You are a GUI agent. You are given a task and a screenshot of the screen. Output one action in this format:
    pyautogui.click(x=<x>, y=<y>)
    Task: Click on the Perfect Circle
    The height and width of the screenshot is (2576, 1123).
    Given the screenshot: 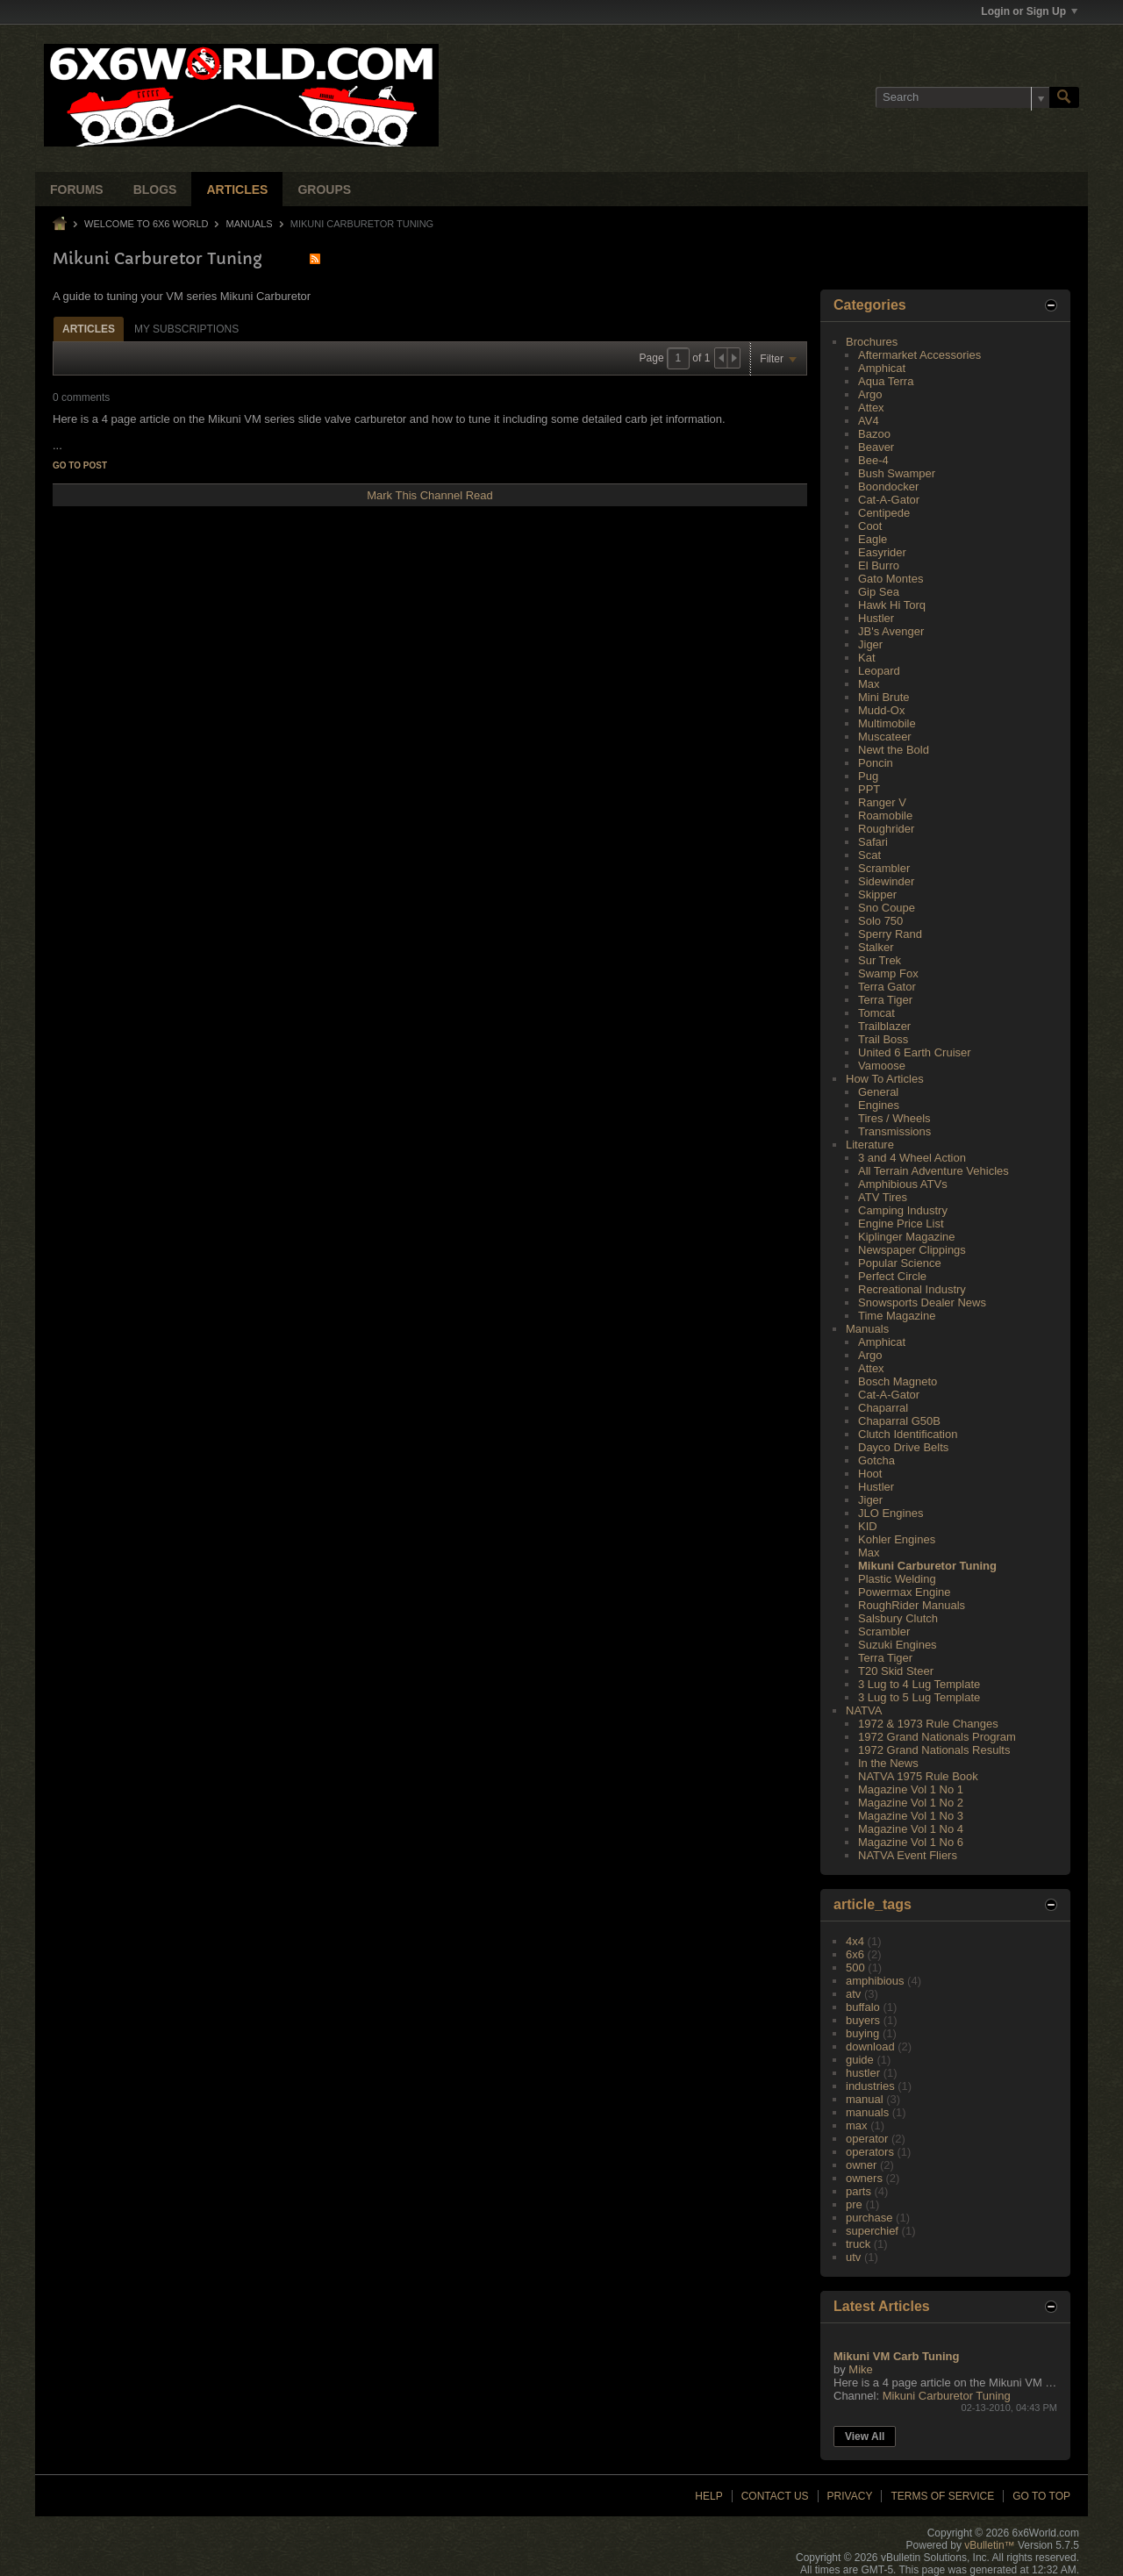 What is the action you would take?
    pyautogui.click(x=892, y=1276)
    